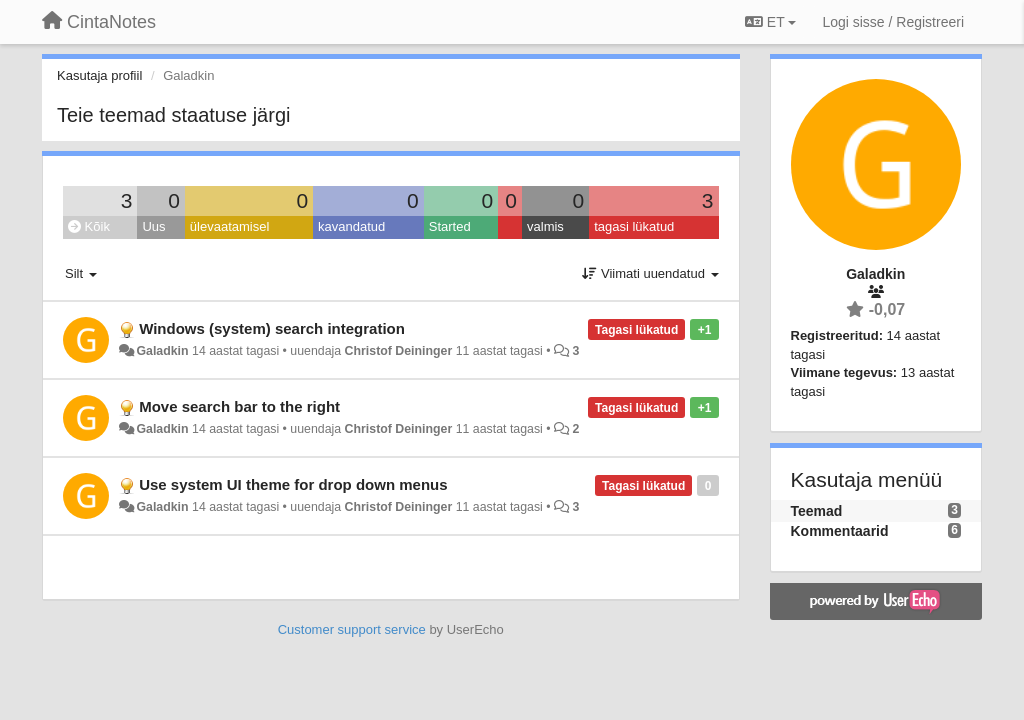 Image resolution: width=1024 pixels, height=720 pixels. Describe the element at coordinates (450, 226) in the screenshot. I see `Started` at that location.